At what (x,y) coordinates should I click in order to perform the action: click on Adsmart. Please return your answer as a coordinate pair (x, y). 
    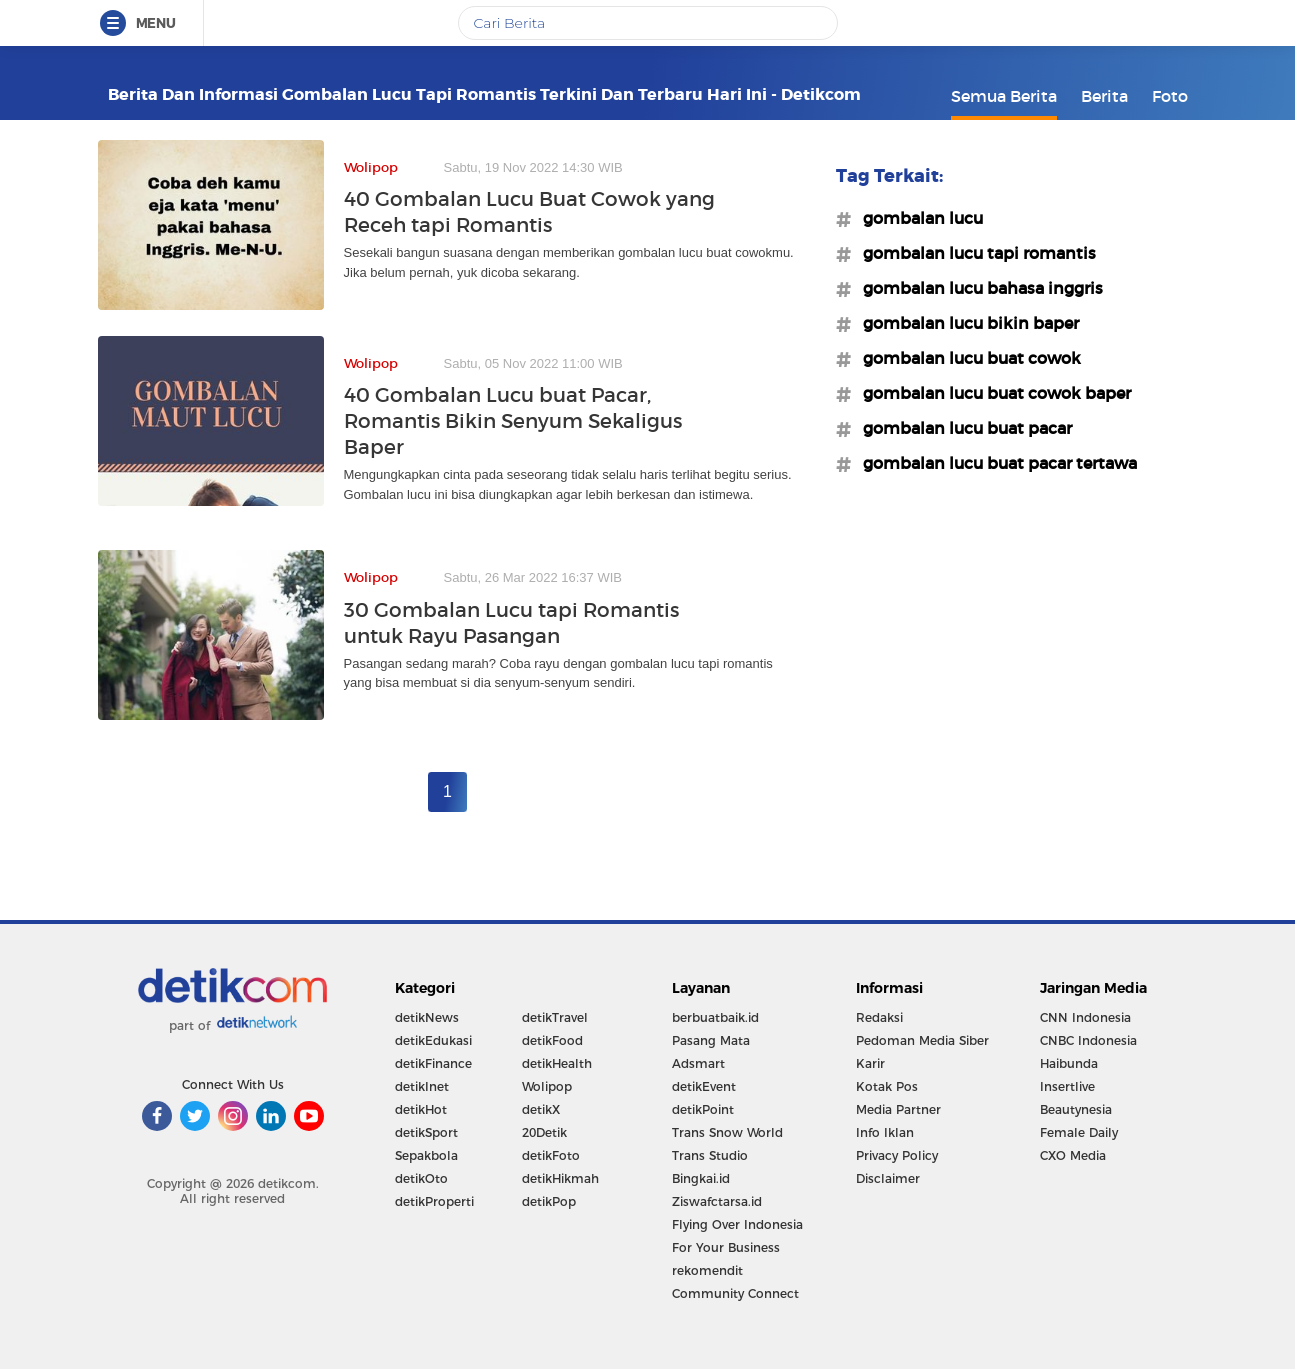
    Looking at the image, I should click on (698, 1063).